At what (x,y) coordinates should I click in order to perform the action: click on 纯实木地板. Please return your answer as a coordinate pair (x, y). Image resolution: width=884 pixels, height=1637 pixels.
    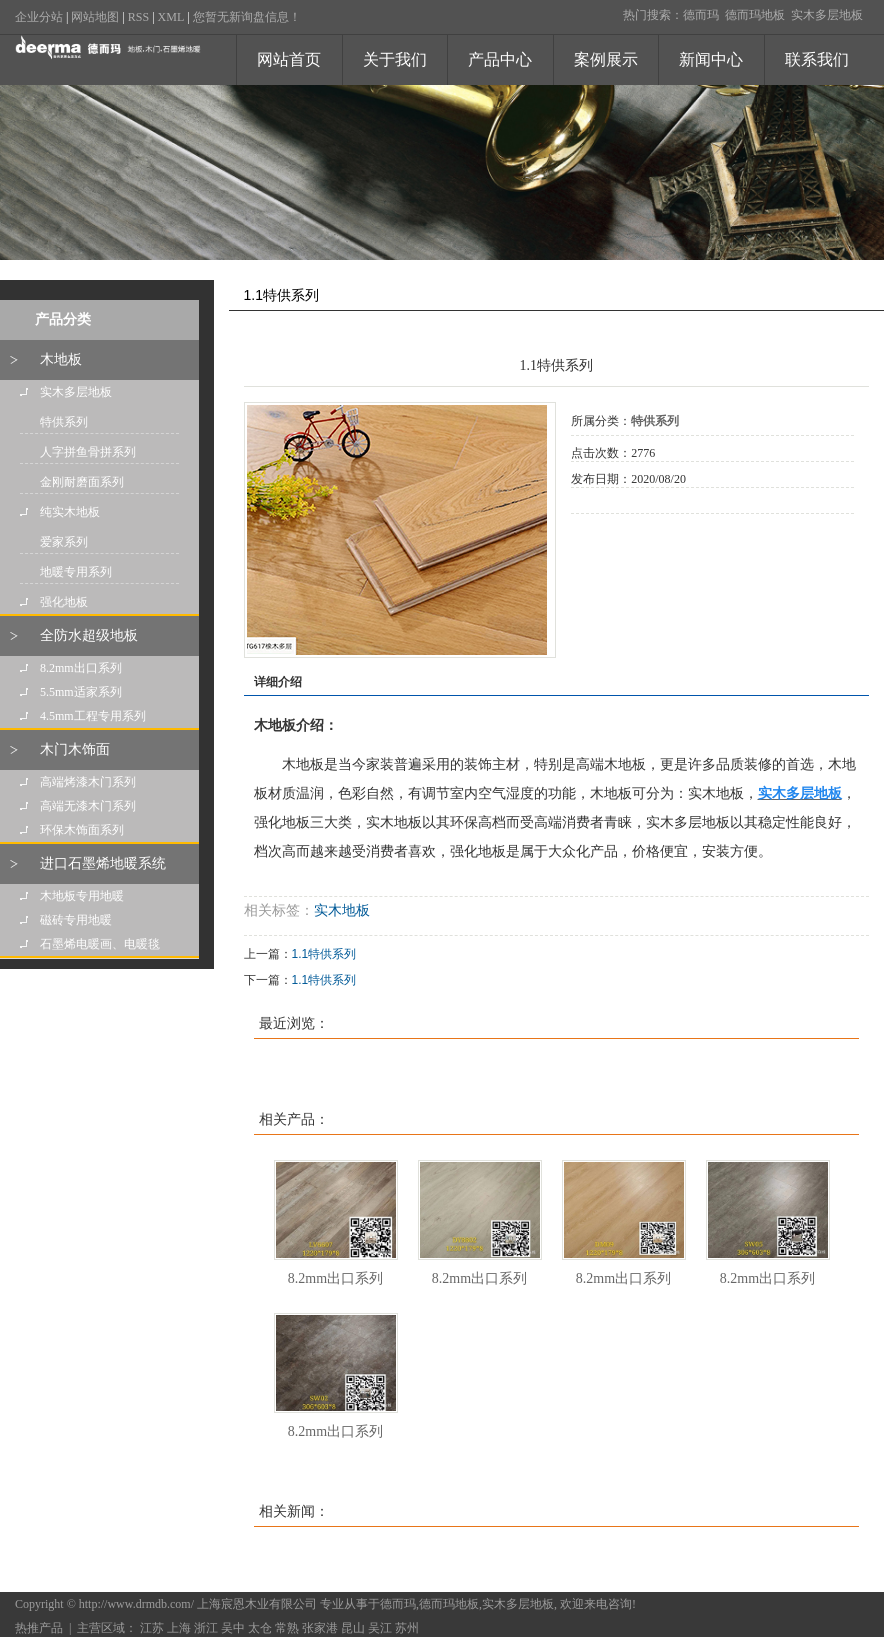
    Looking at the image, I should click on (70, 512).